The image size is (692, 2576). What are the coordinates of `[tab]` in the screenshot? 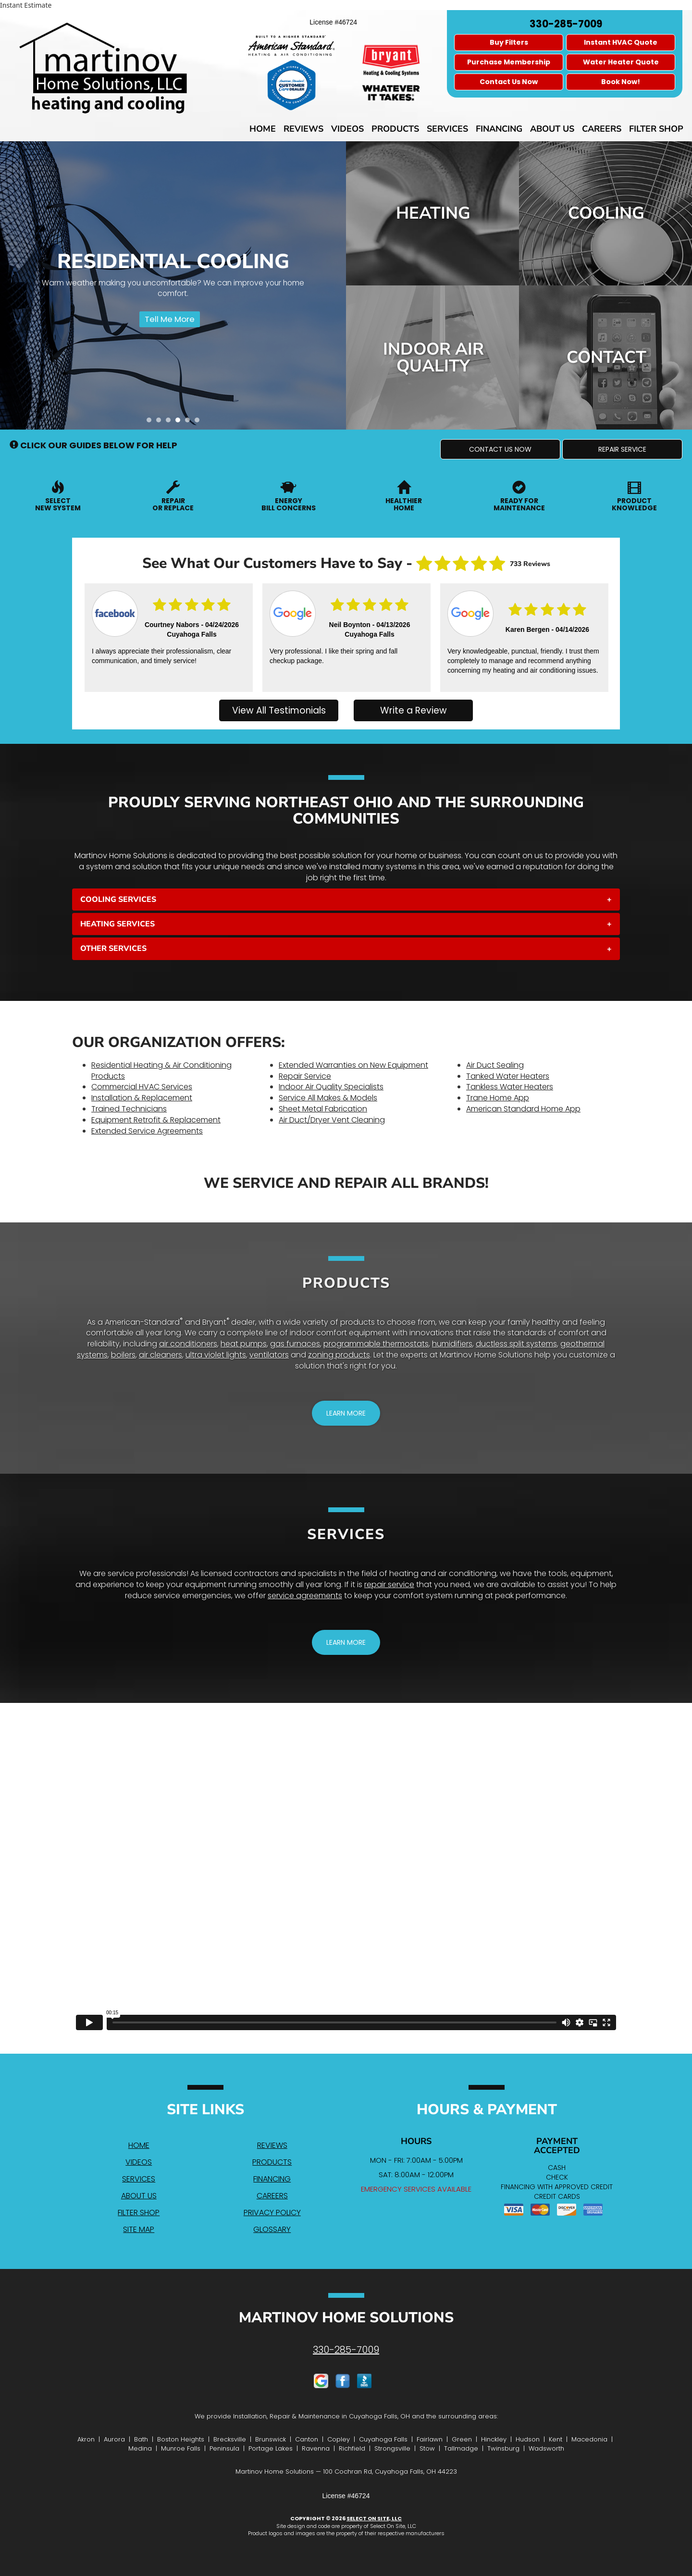 It's located at (346, 899).